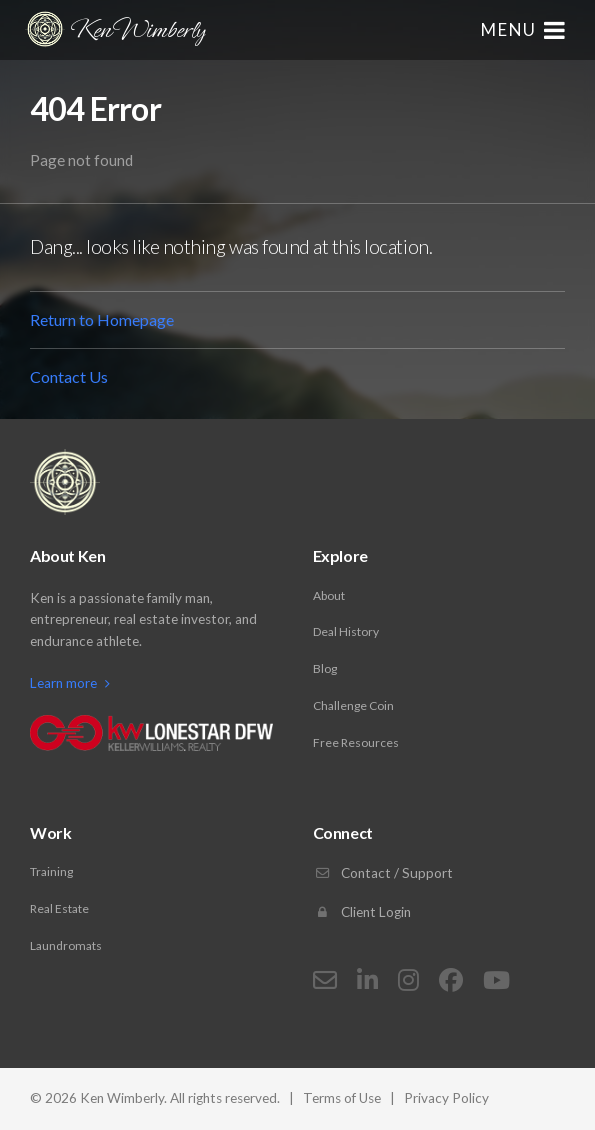 Image resolution: width=595 pixels, height=1130 pixels. What do you see at coordinates (51, 871) in the screenshot?
I see `Training` at bounding box center [51, 871].